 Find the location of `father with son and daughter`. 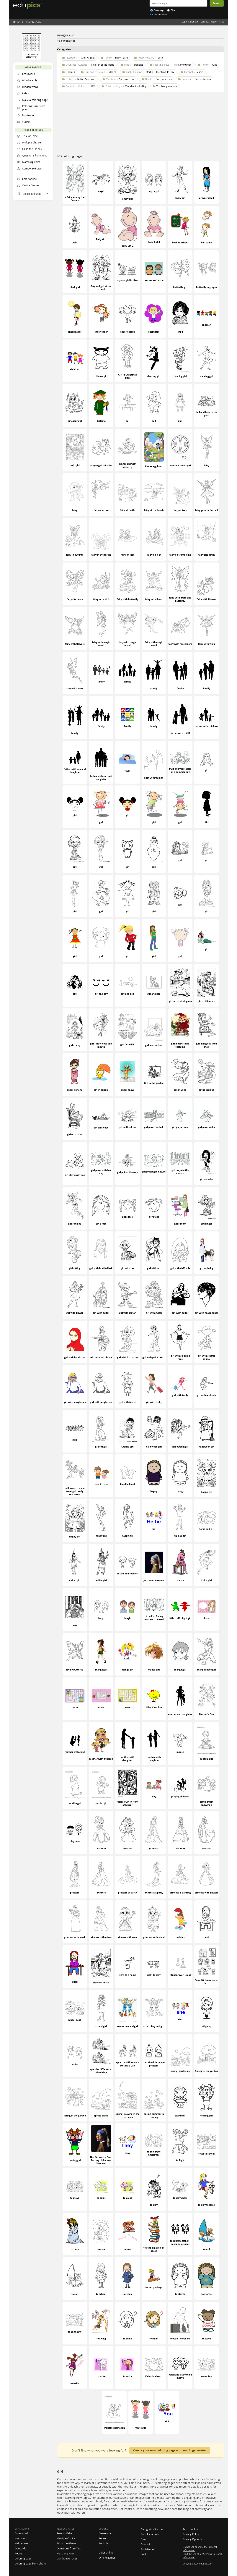

father with son and daughter is located at coordinates (75, 762).